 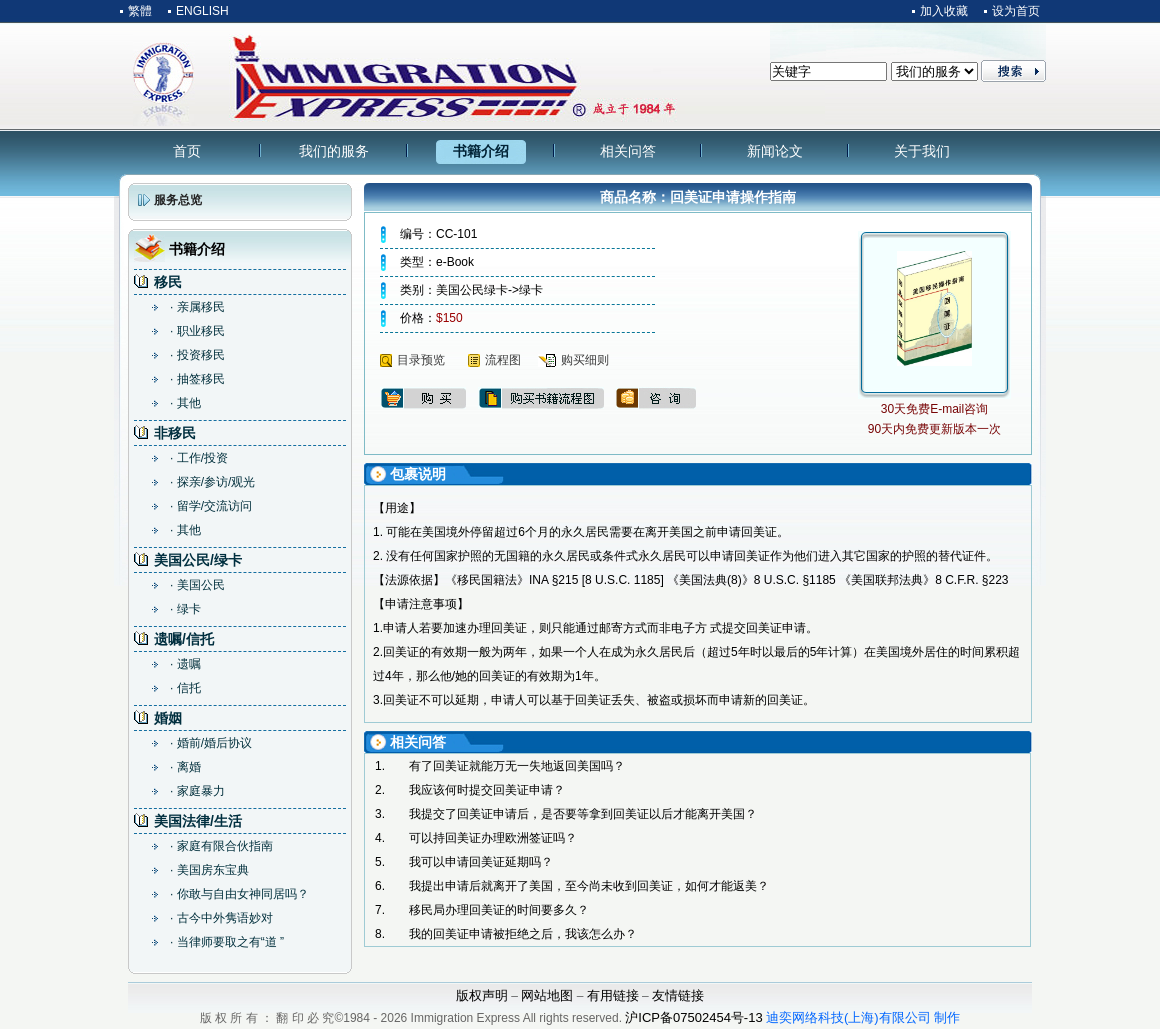 I want to click on · 美国房东宝典, so click(x=209, y=870).